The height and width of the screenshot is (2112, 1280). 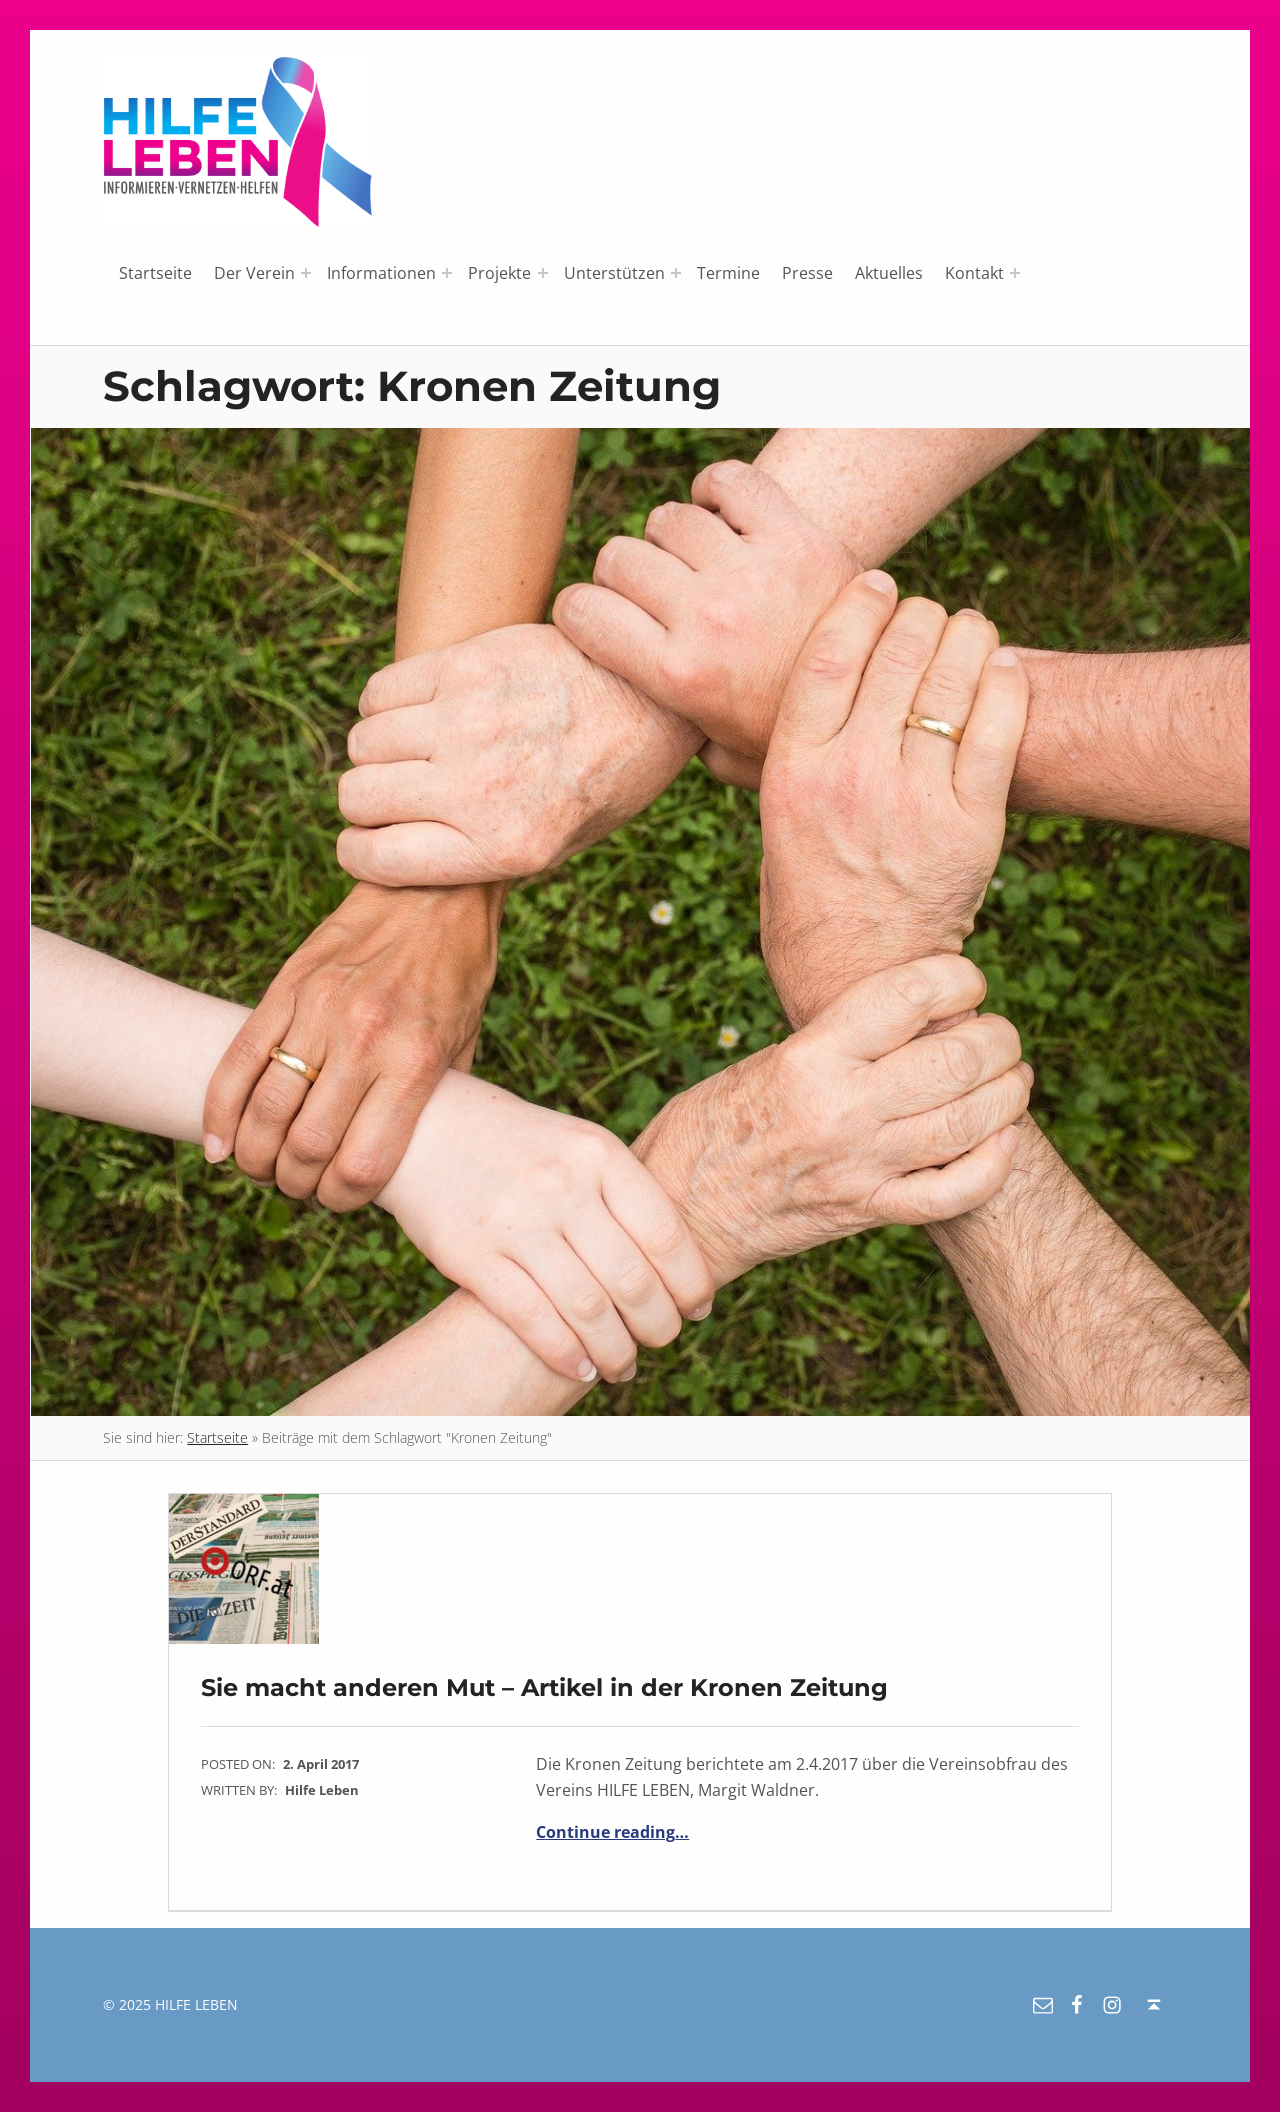 What do you see at coordinates (614, 273) in the screenshot?
I see `Unterstützen` at bounding box center [614, 273].